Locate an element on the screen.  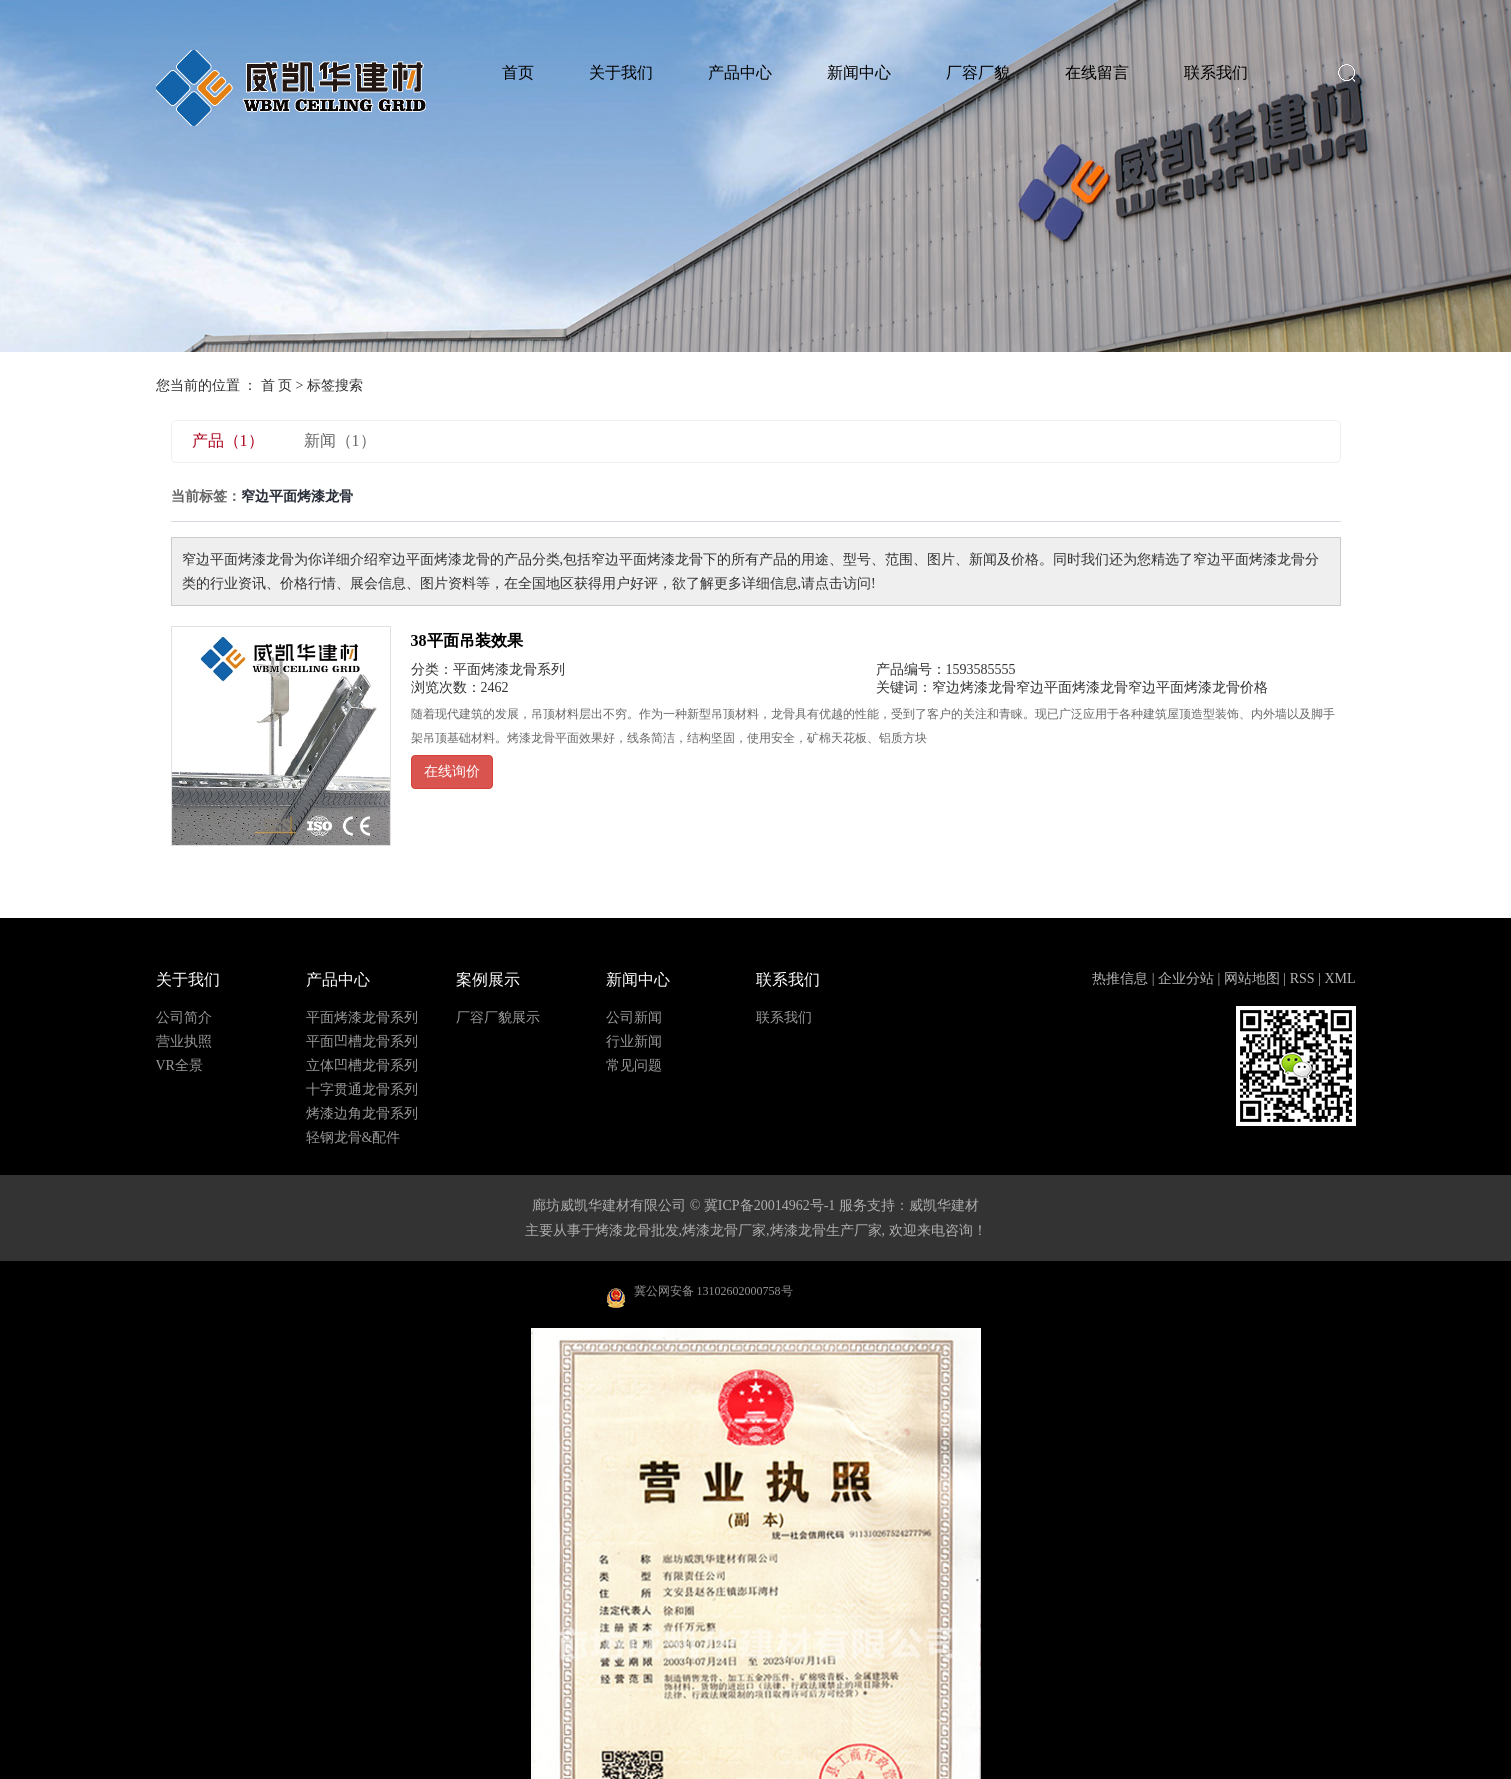
企业分站 is located at coordinates (1186, 978).